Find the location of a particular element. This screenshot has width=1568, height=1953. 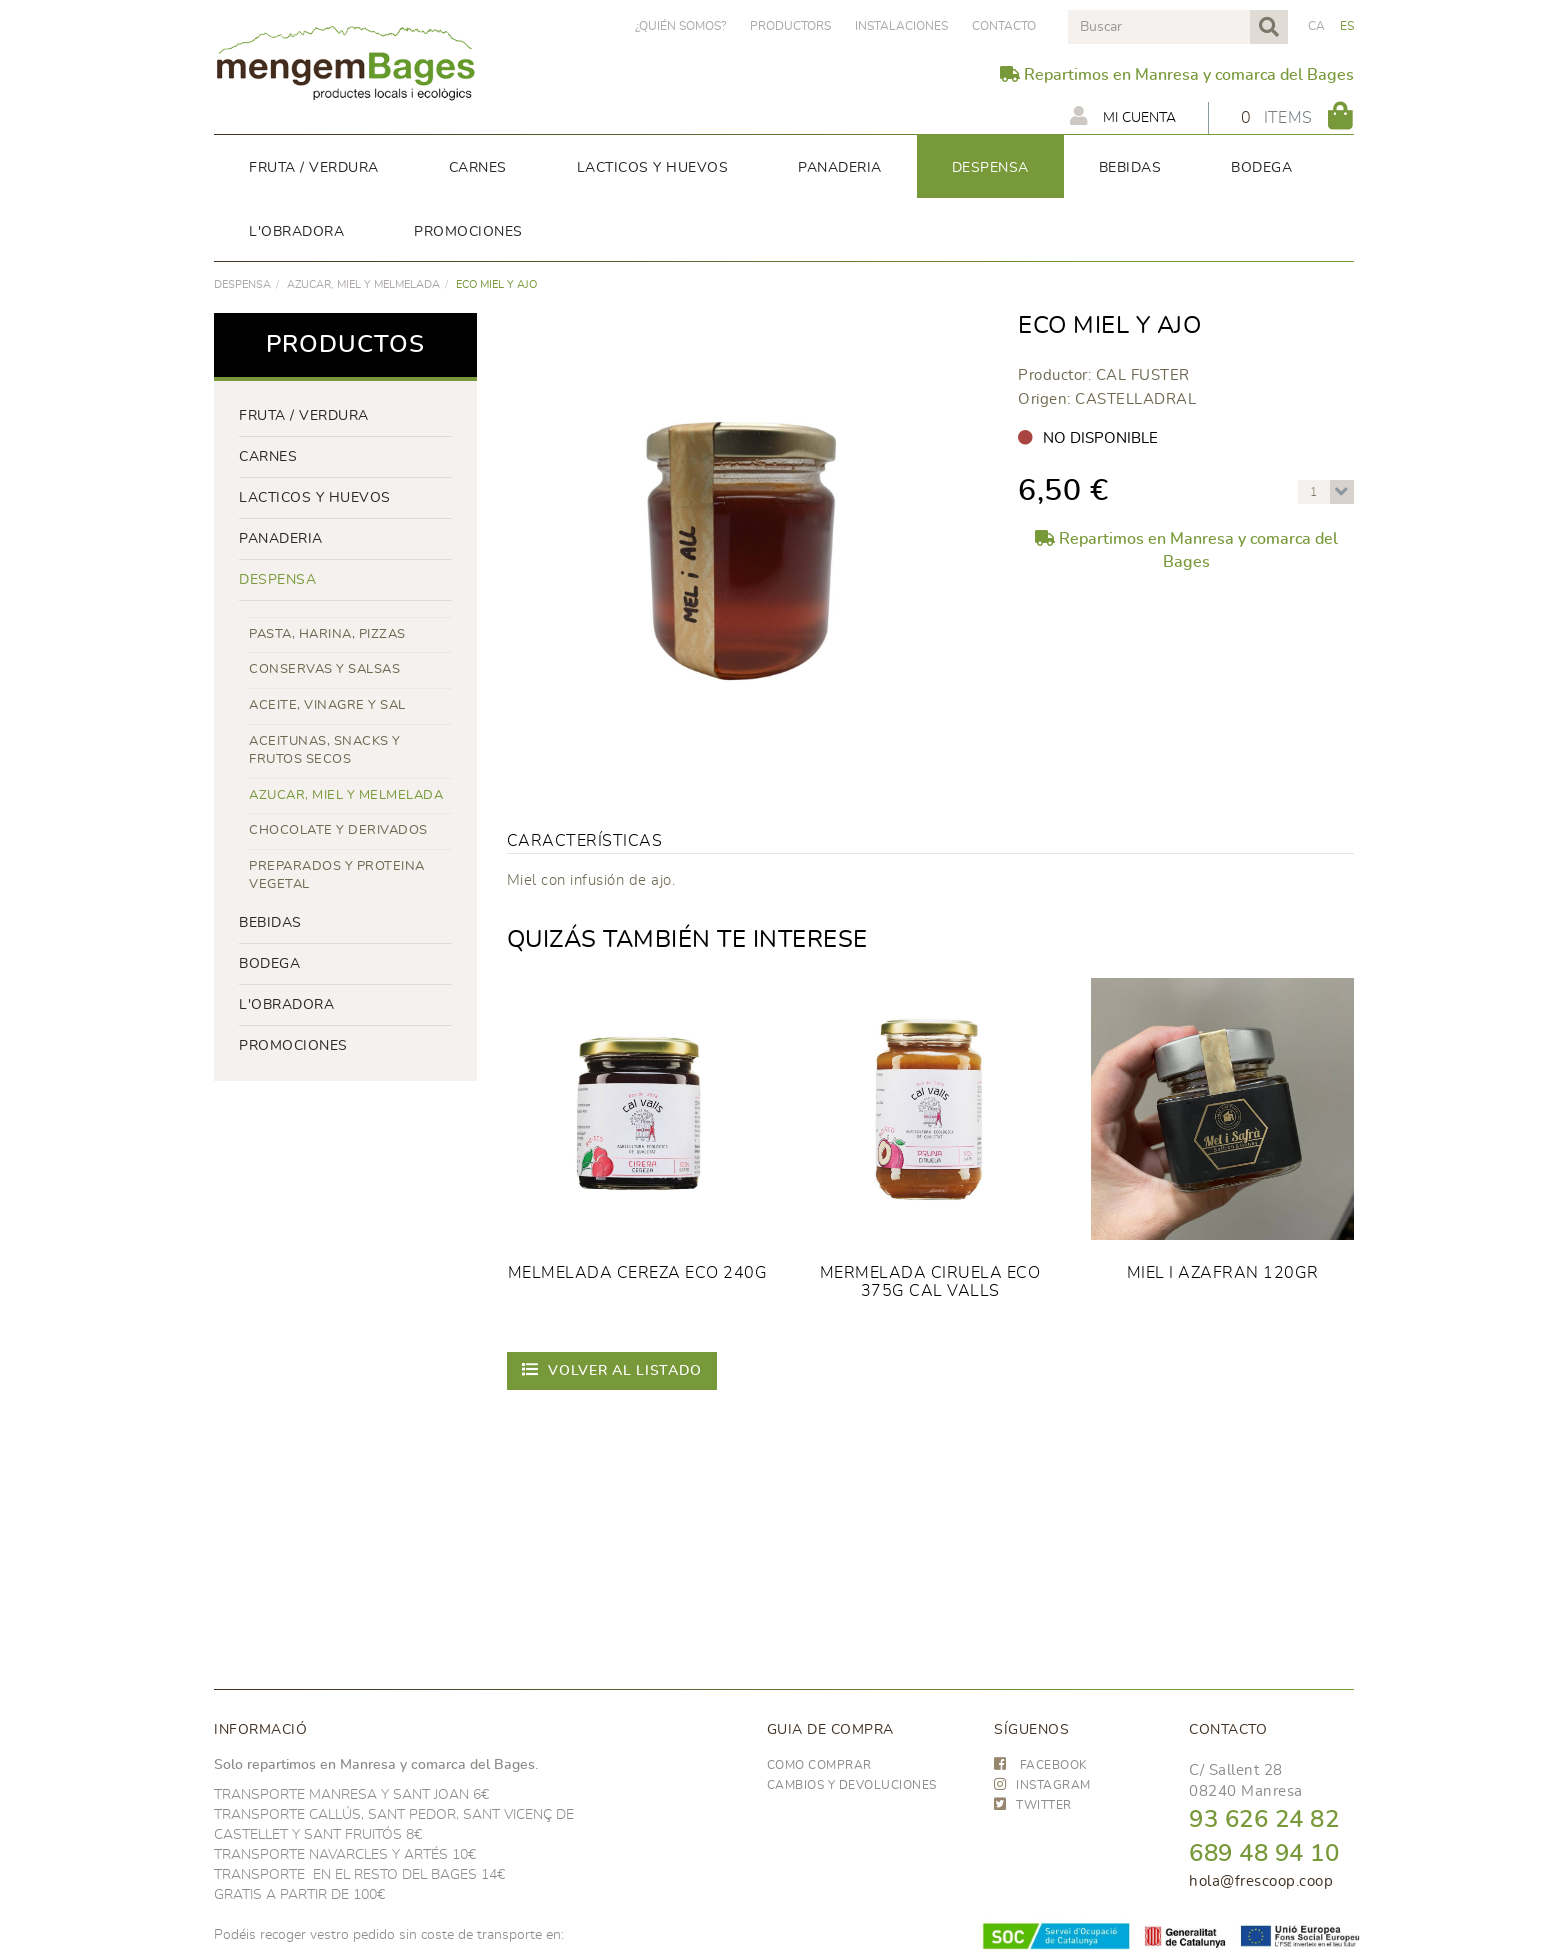

Contacto is located at coordinates (1004, 26).